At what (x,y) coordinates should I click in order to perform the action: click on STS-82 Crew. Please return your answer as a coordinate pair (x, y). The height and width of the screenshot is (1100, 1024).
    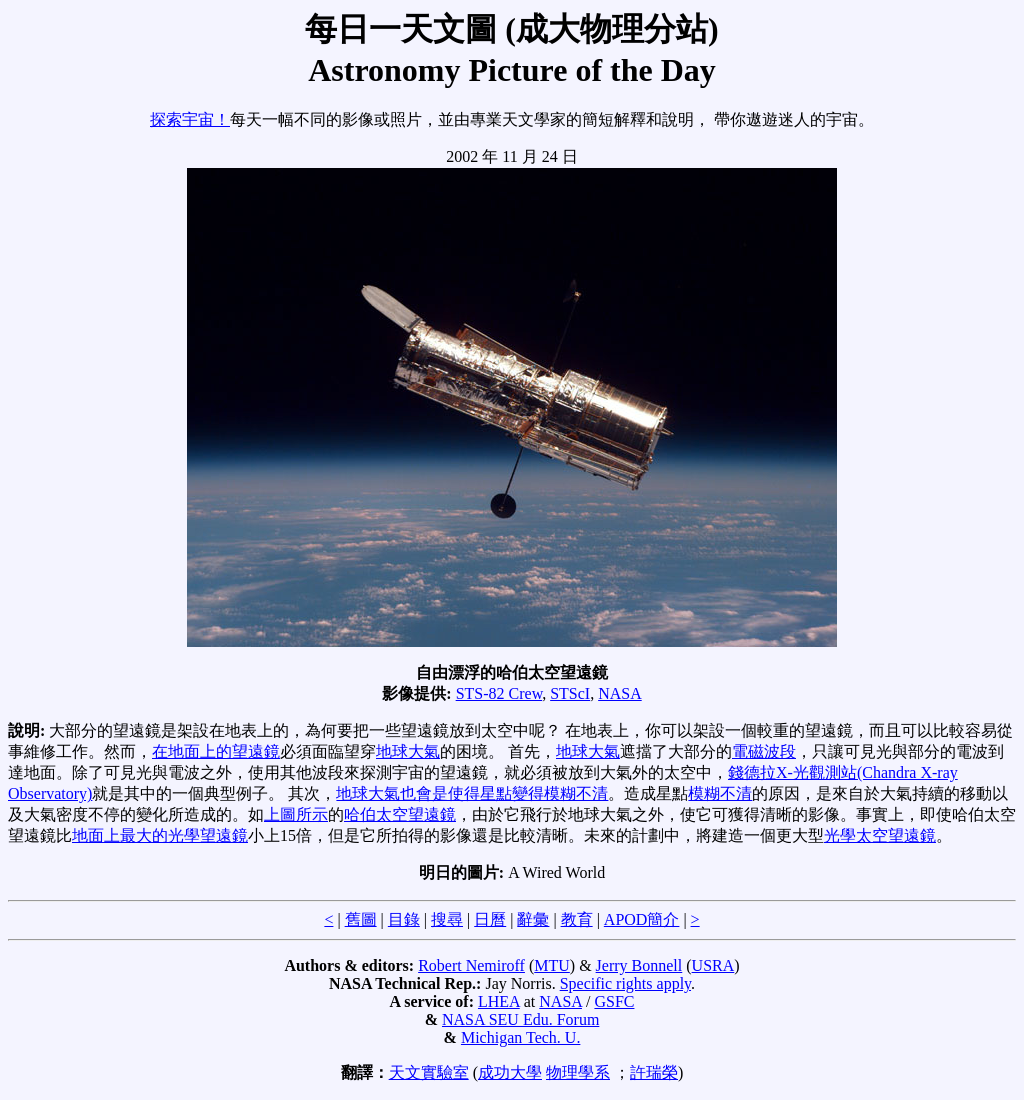
    Looking at the image, I should click on (499, 693).